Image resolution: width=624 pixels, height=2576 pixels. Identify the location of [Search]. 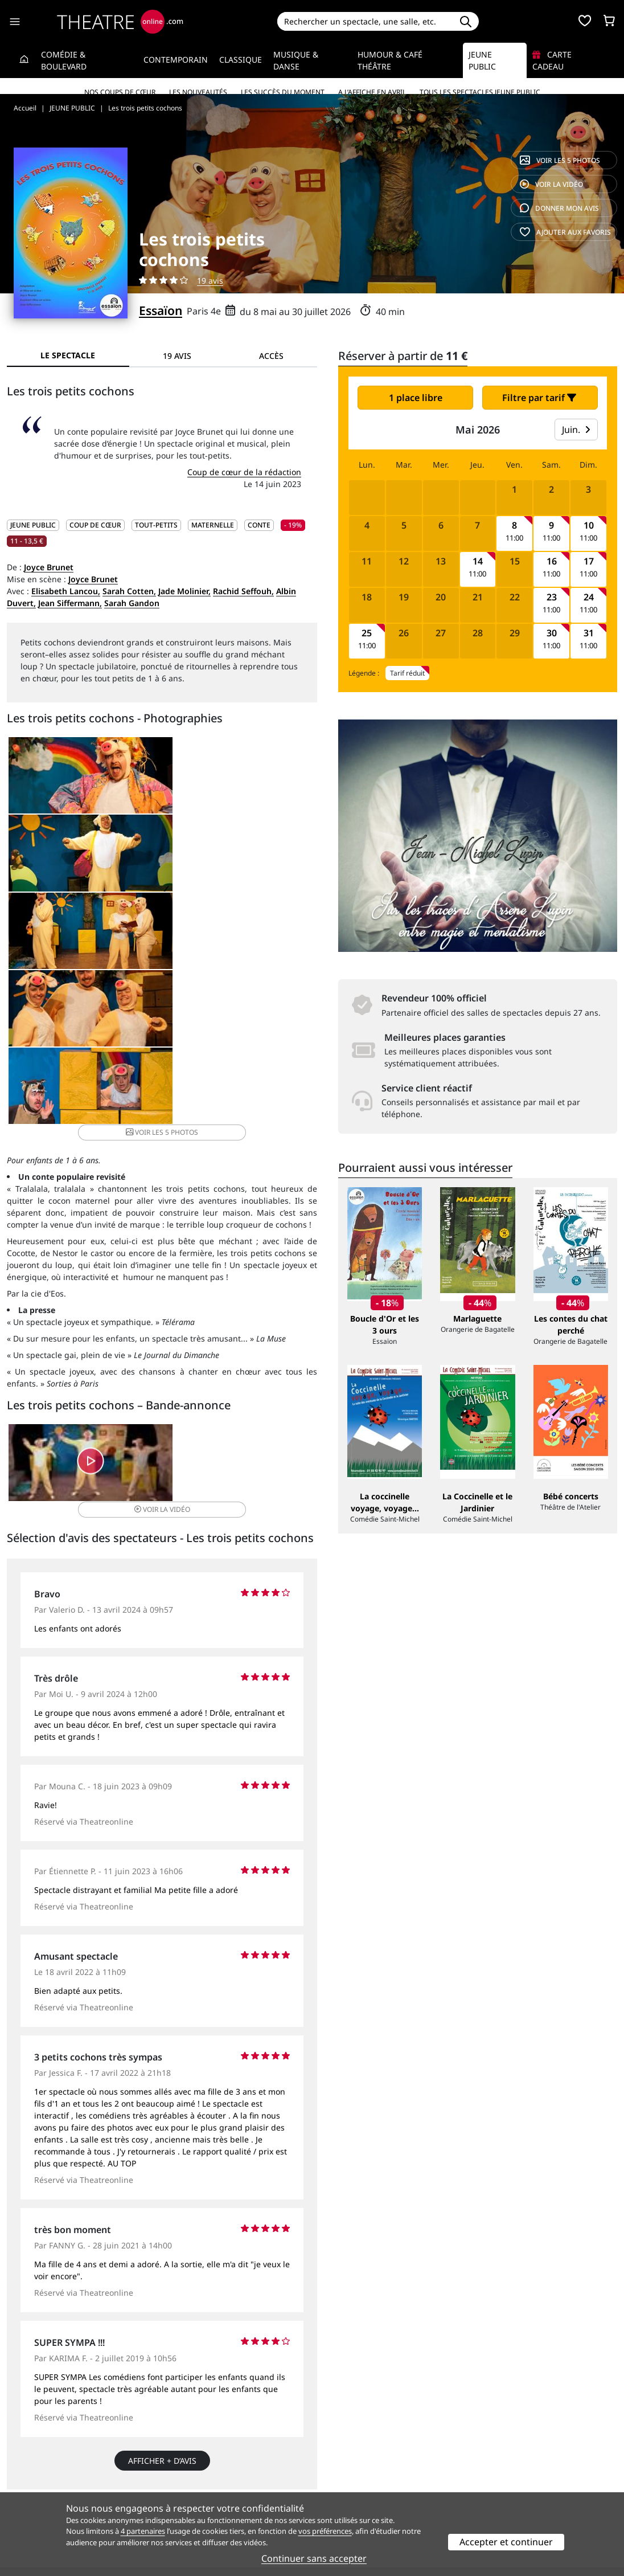
(365, 21).